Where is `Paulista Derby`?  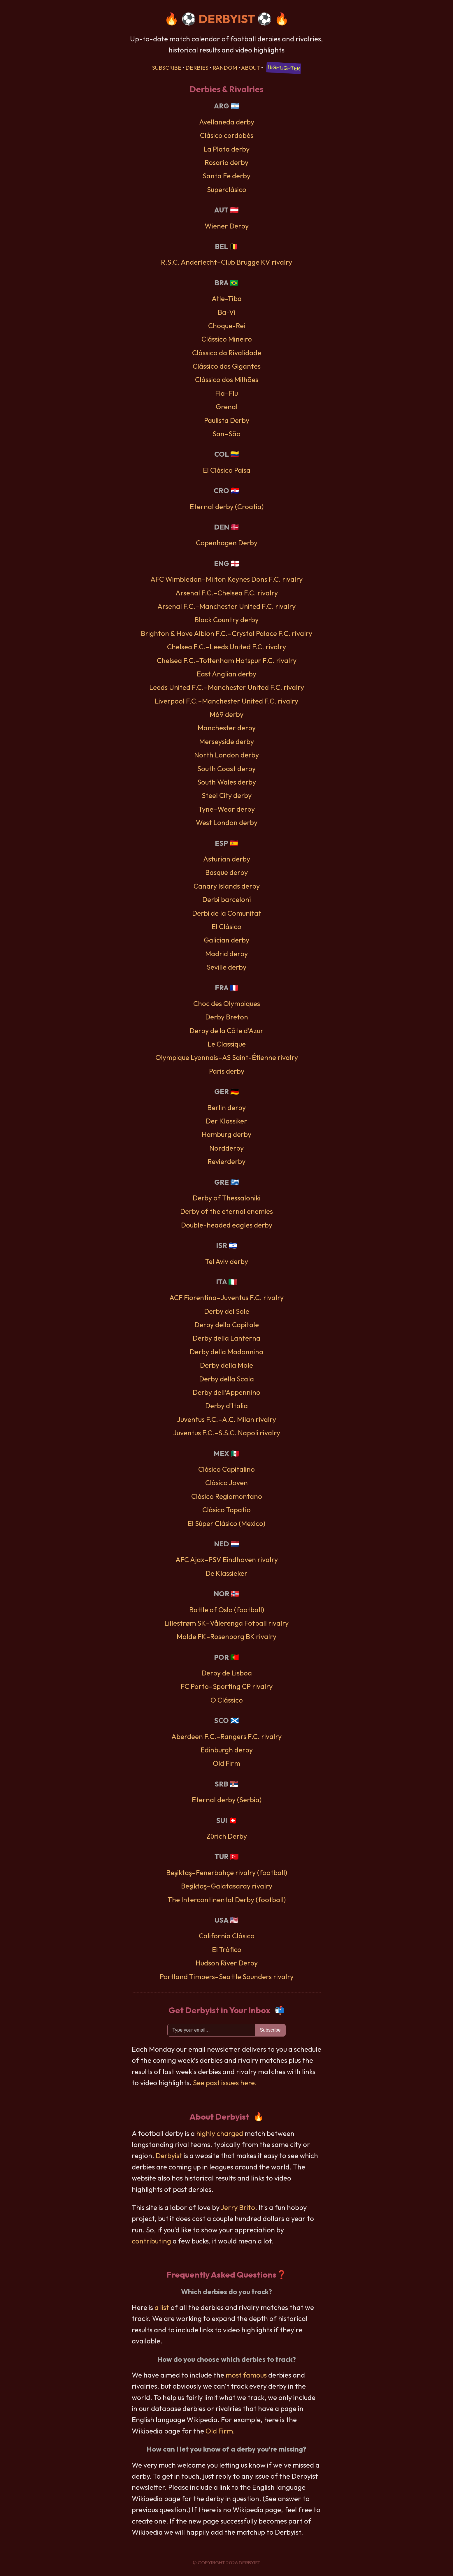
Paulista Derby is located at coordinates (226, 420).